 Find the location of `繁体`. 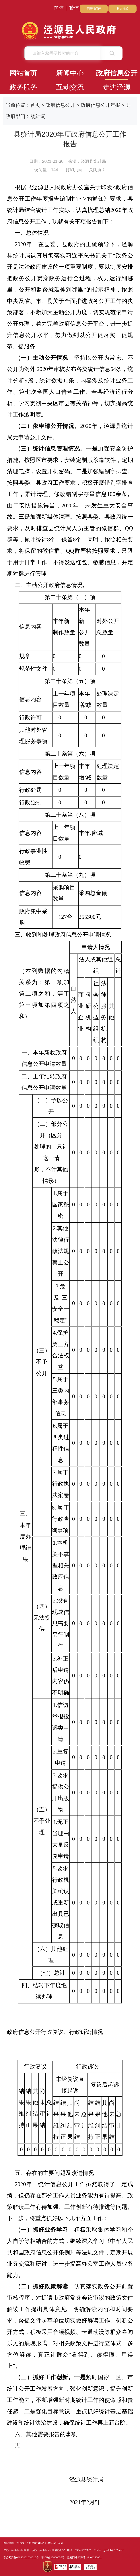

繁体 is located at coordinates (74, 8).